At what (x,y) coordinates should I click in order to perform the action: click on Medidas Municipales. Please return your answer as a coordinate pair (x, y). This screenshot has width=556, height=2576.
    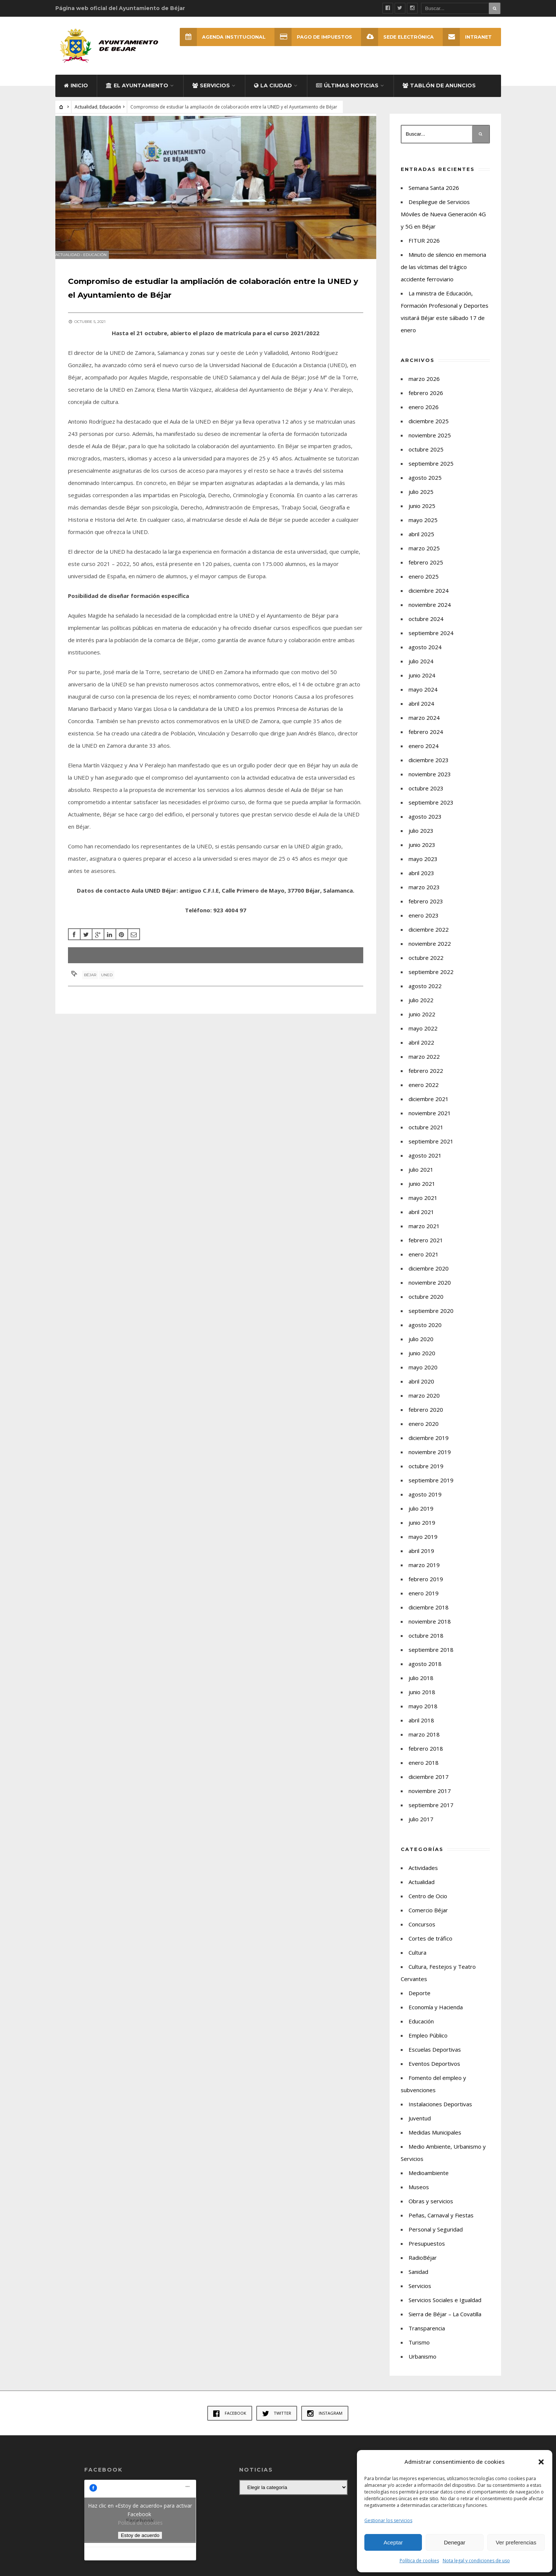
    Looking at the image, I should click on (435, 2141).